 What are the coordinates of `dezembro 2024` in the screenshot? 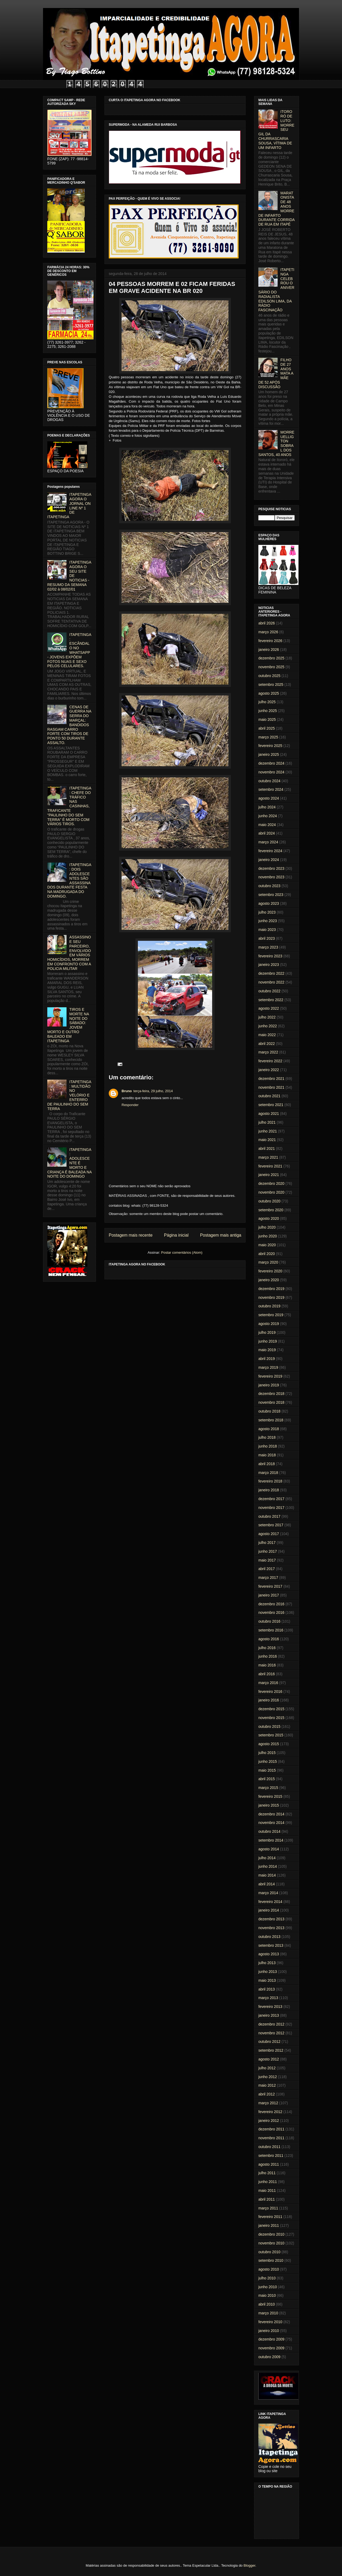 It's located at (271, 763).